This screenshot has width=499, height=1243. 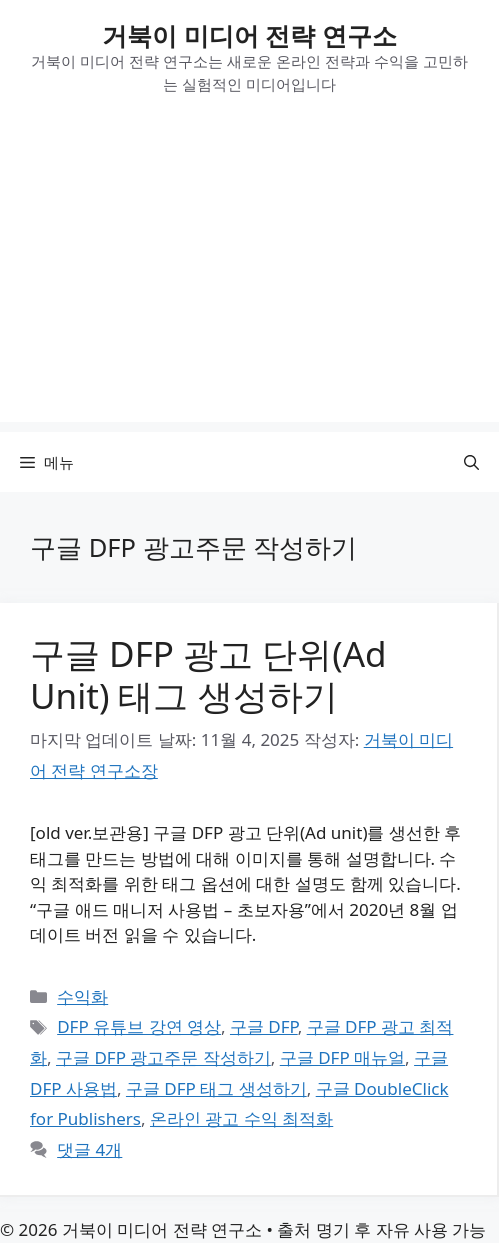 I want to click on 거북이 미디어 전략 연구소, so click(x=249, y=35).